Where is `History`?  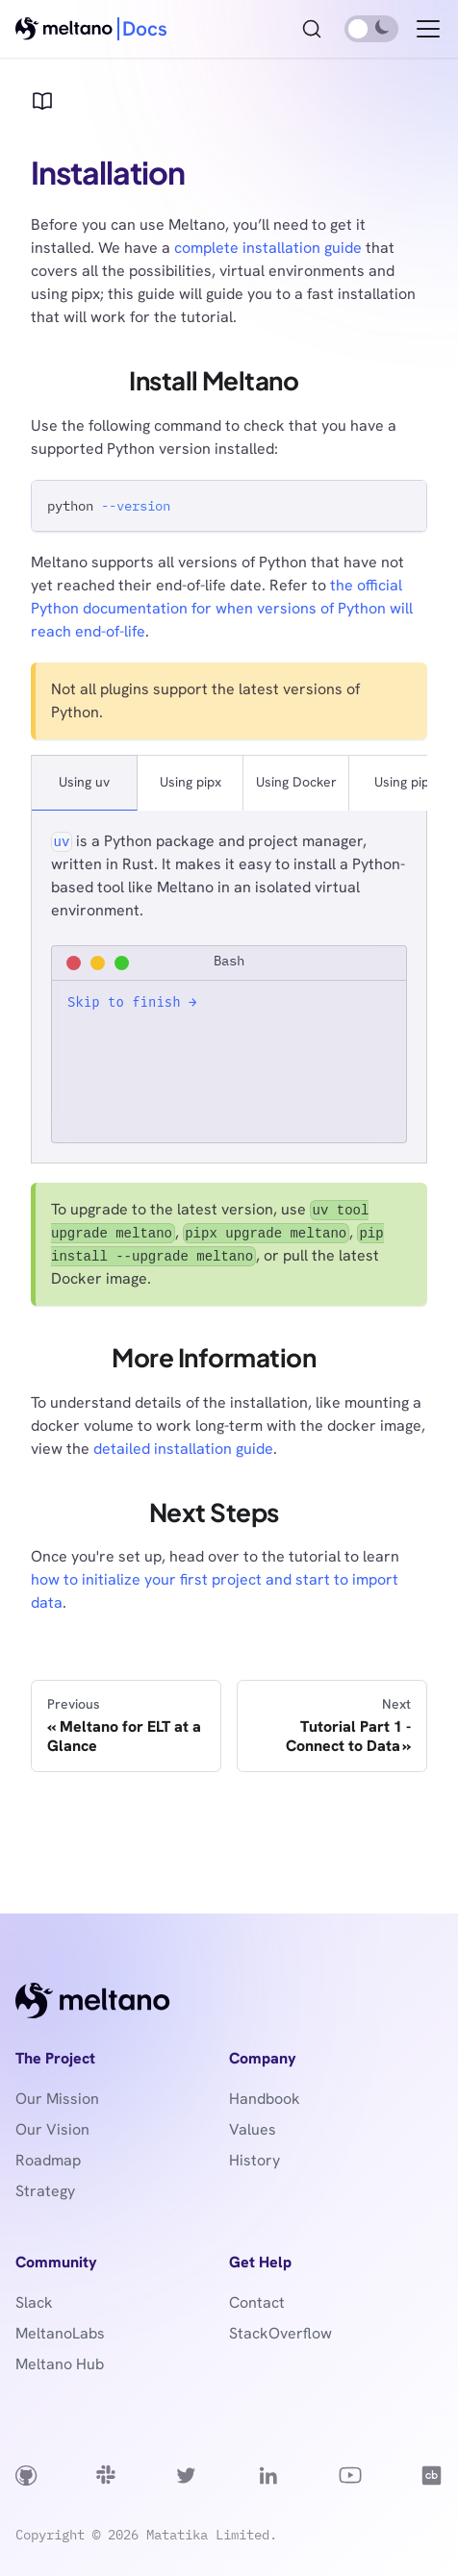
History is located at coordinates (254, 2160).